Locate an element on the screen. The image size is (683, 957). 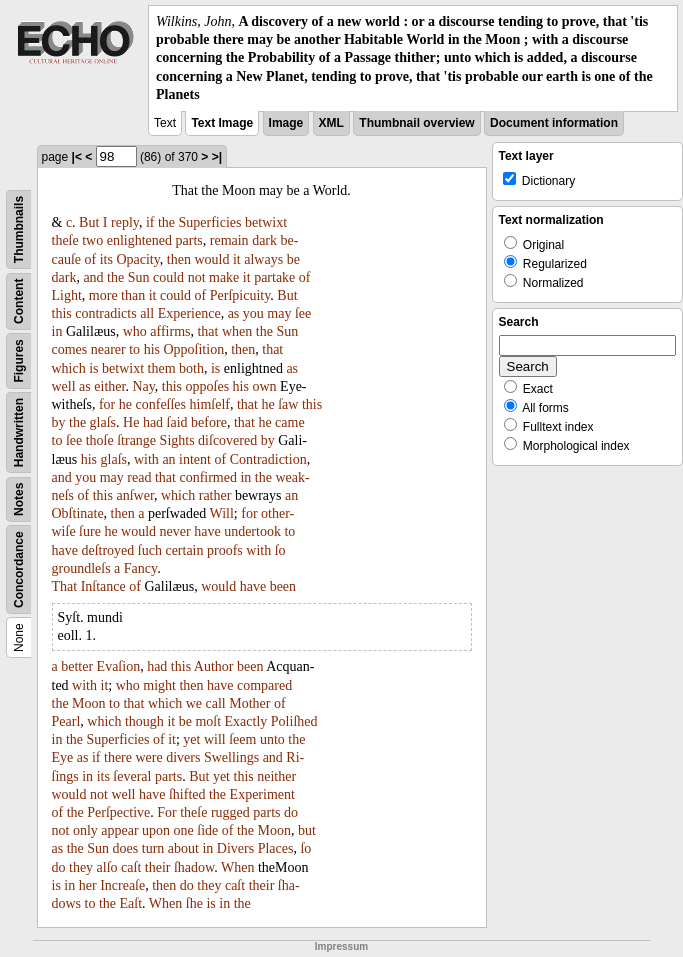
not is located at coordinates (197, 277).